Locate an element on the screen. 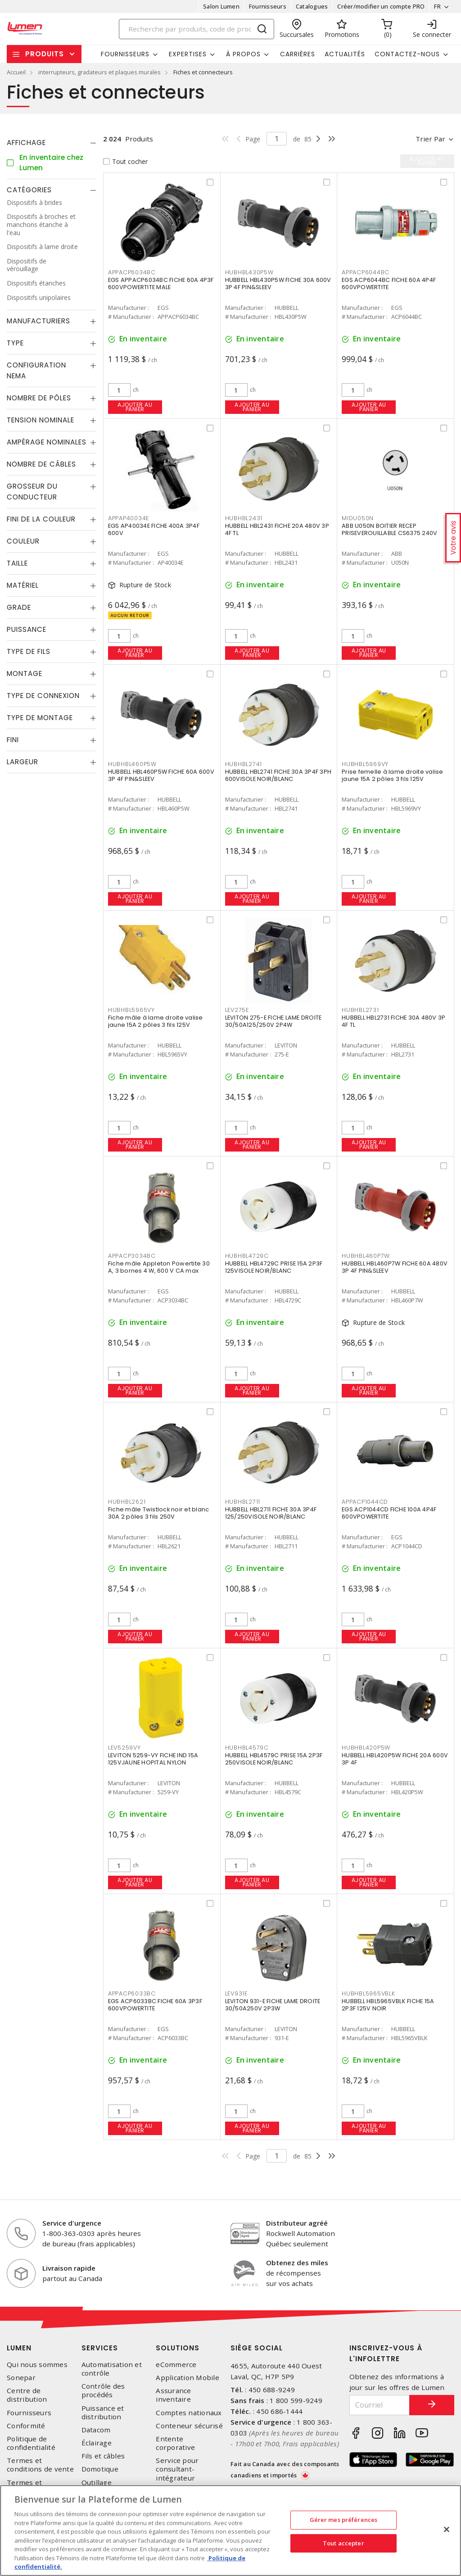 This screenshot has width=461, height=2576. LEVITON 5259-VY FICHE IND 15A 125VJAUNE HOPITAL NYLON is located at coordinates (153, 1758).